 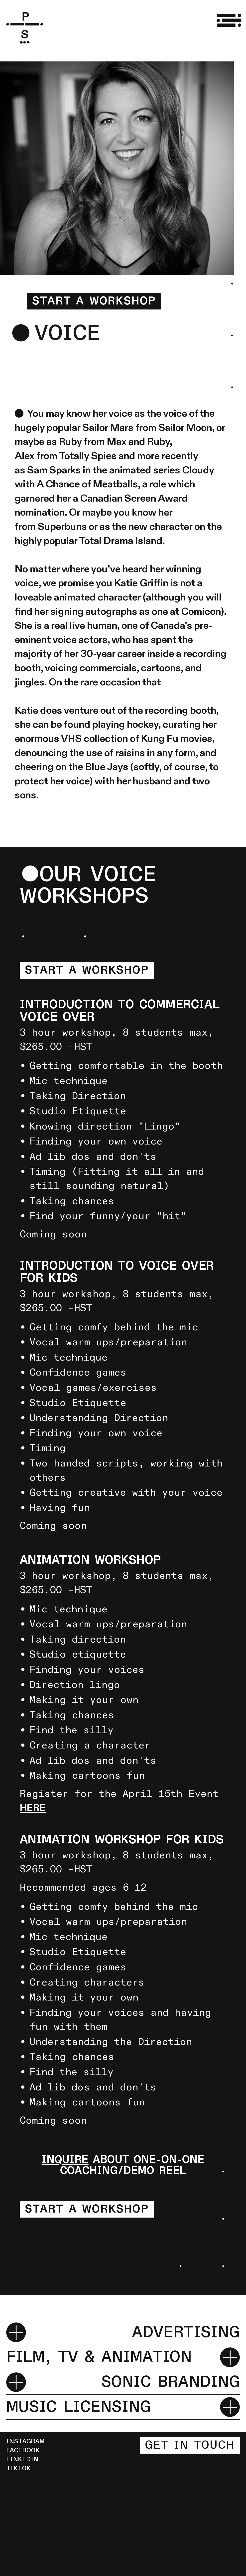 What do you see at coordinates (18, 2468) in the screenshot?
I see `TikTok` at bounding box center [18, 2468].